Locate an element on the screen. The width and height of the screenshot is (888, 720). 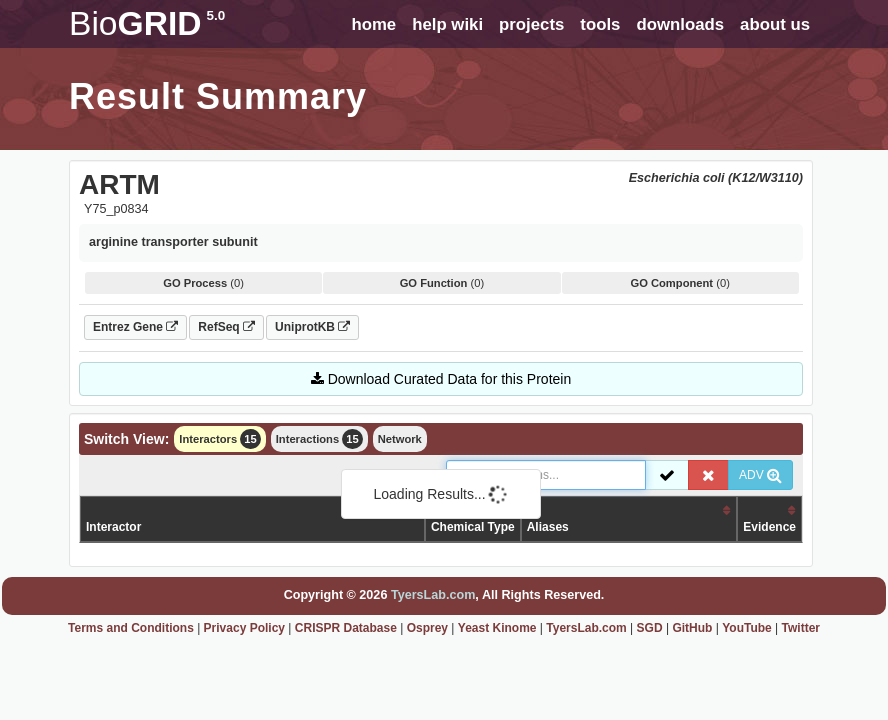
Interactor is located at coordinates (113, 527).